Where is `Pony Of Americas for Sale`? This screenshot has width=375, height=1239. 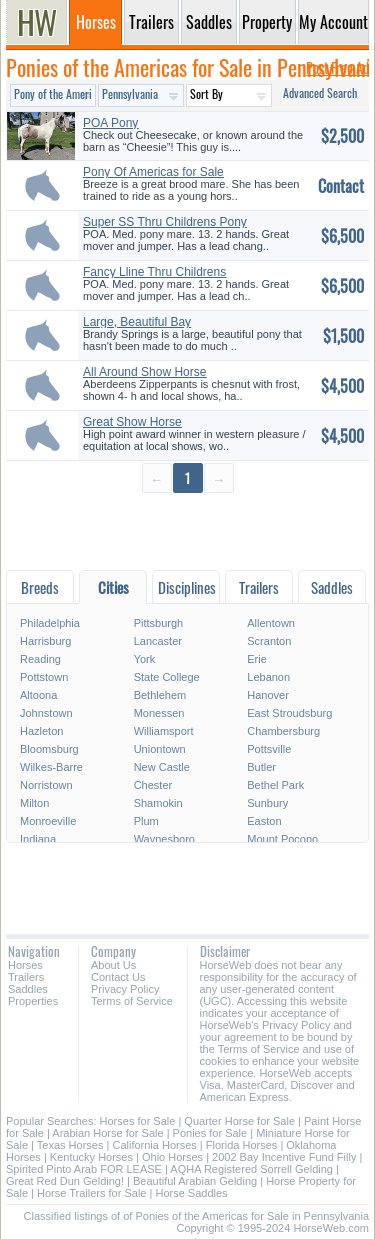 Pony Of Americas for Sale is located at coordinates (153, 172).